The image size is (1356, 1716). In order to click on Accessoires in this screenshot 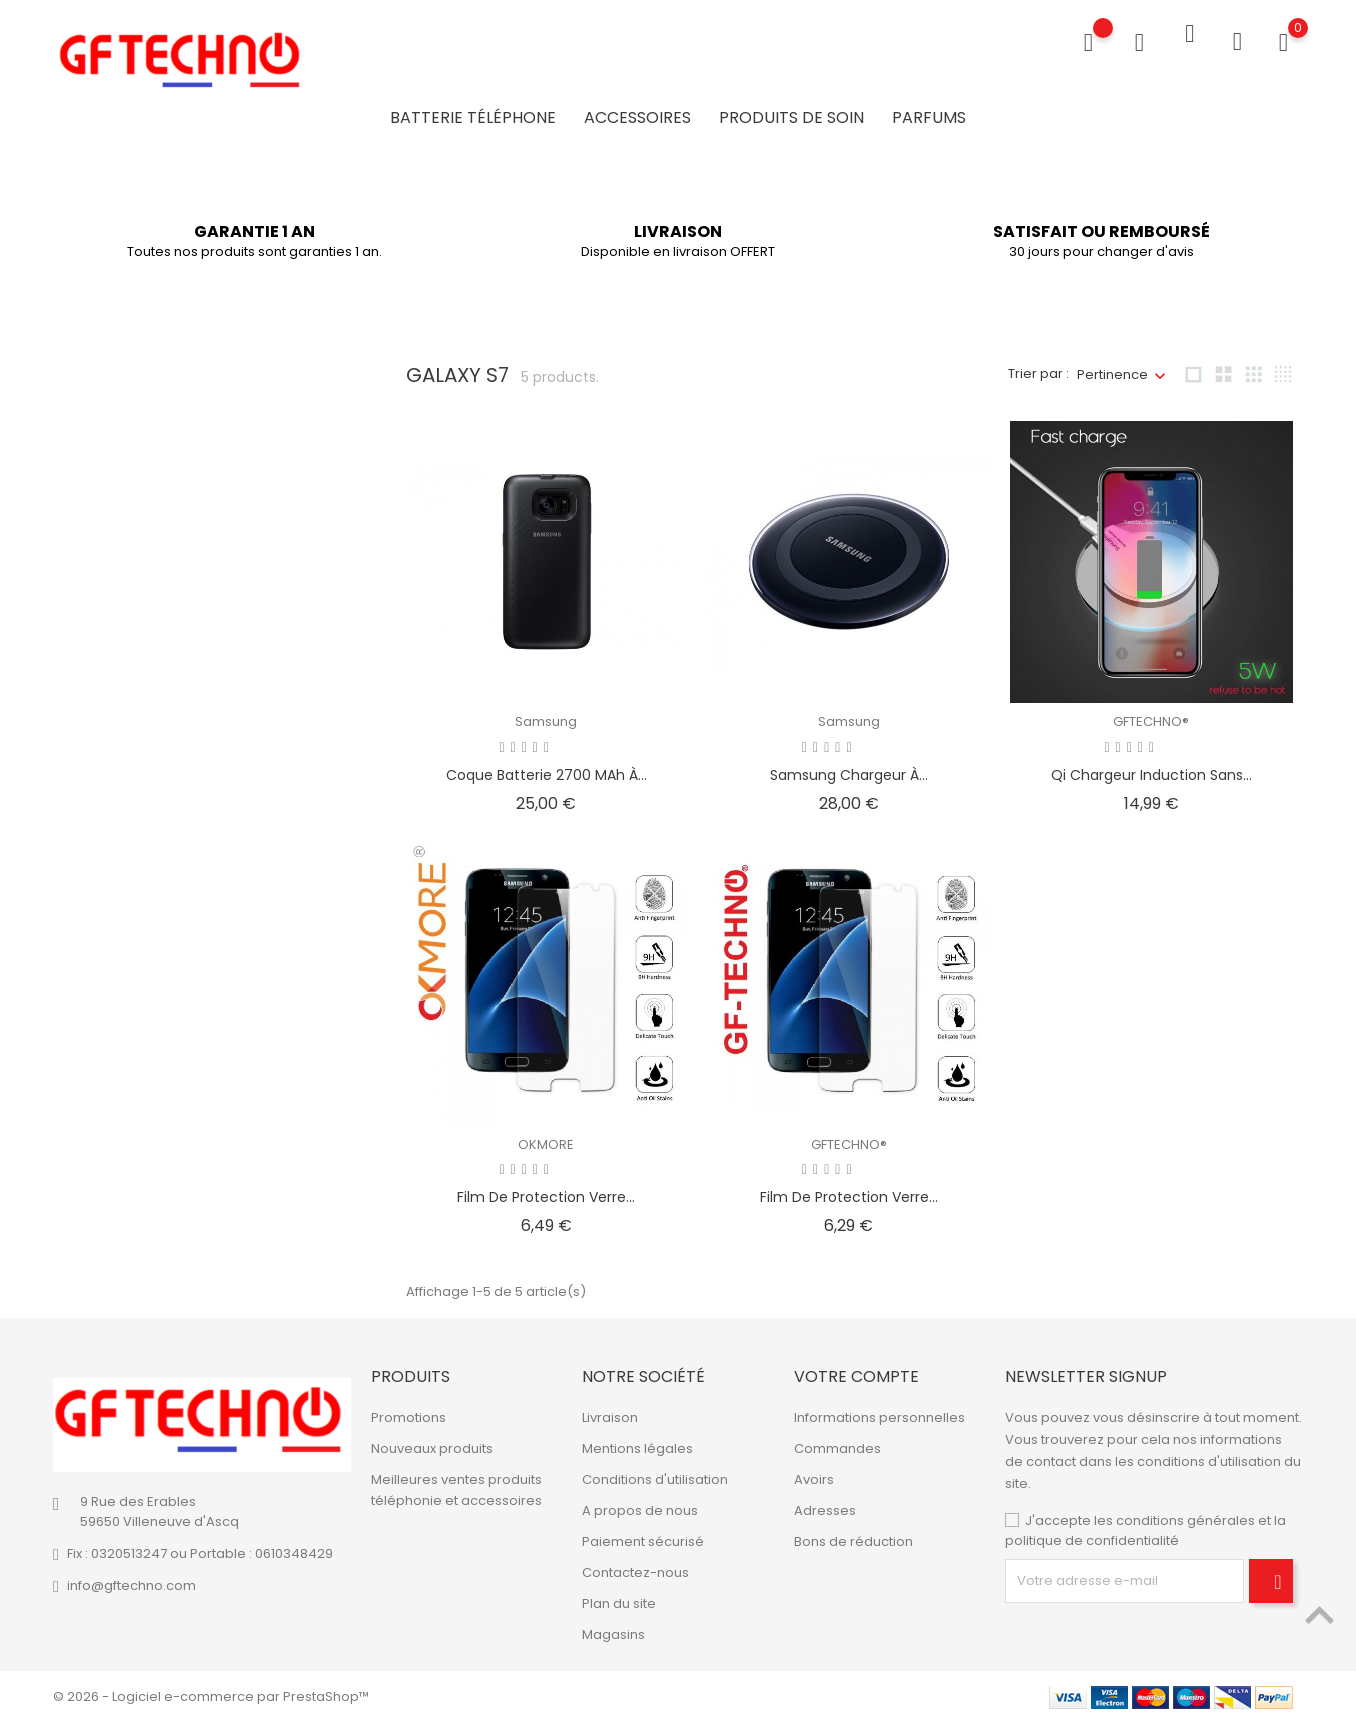, I will do `click(637, 114)`.